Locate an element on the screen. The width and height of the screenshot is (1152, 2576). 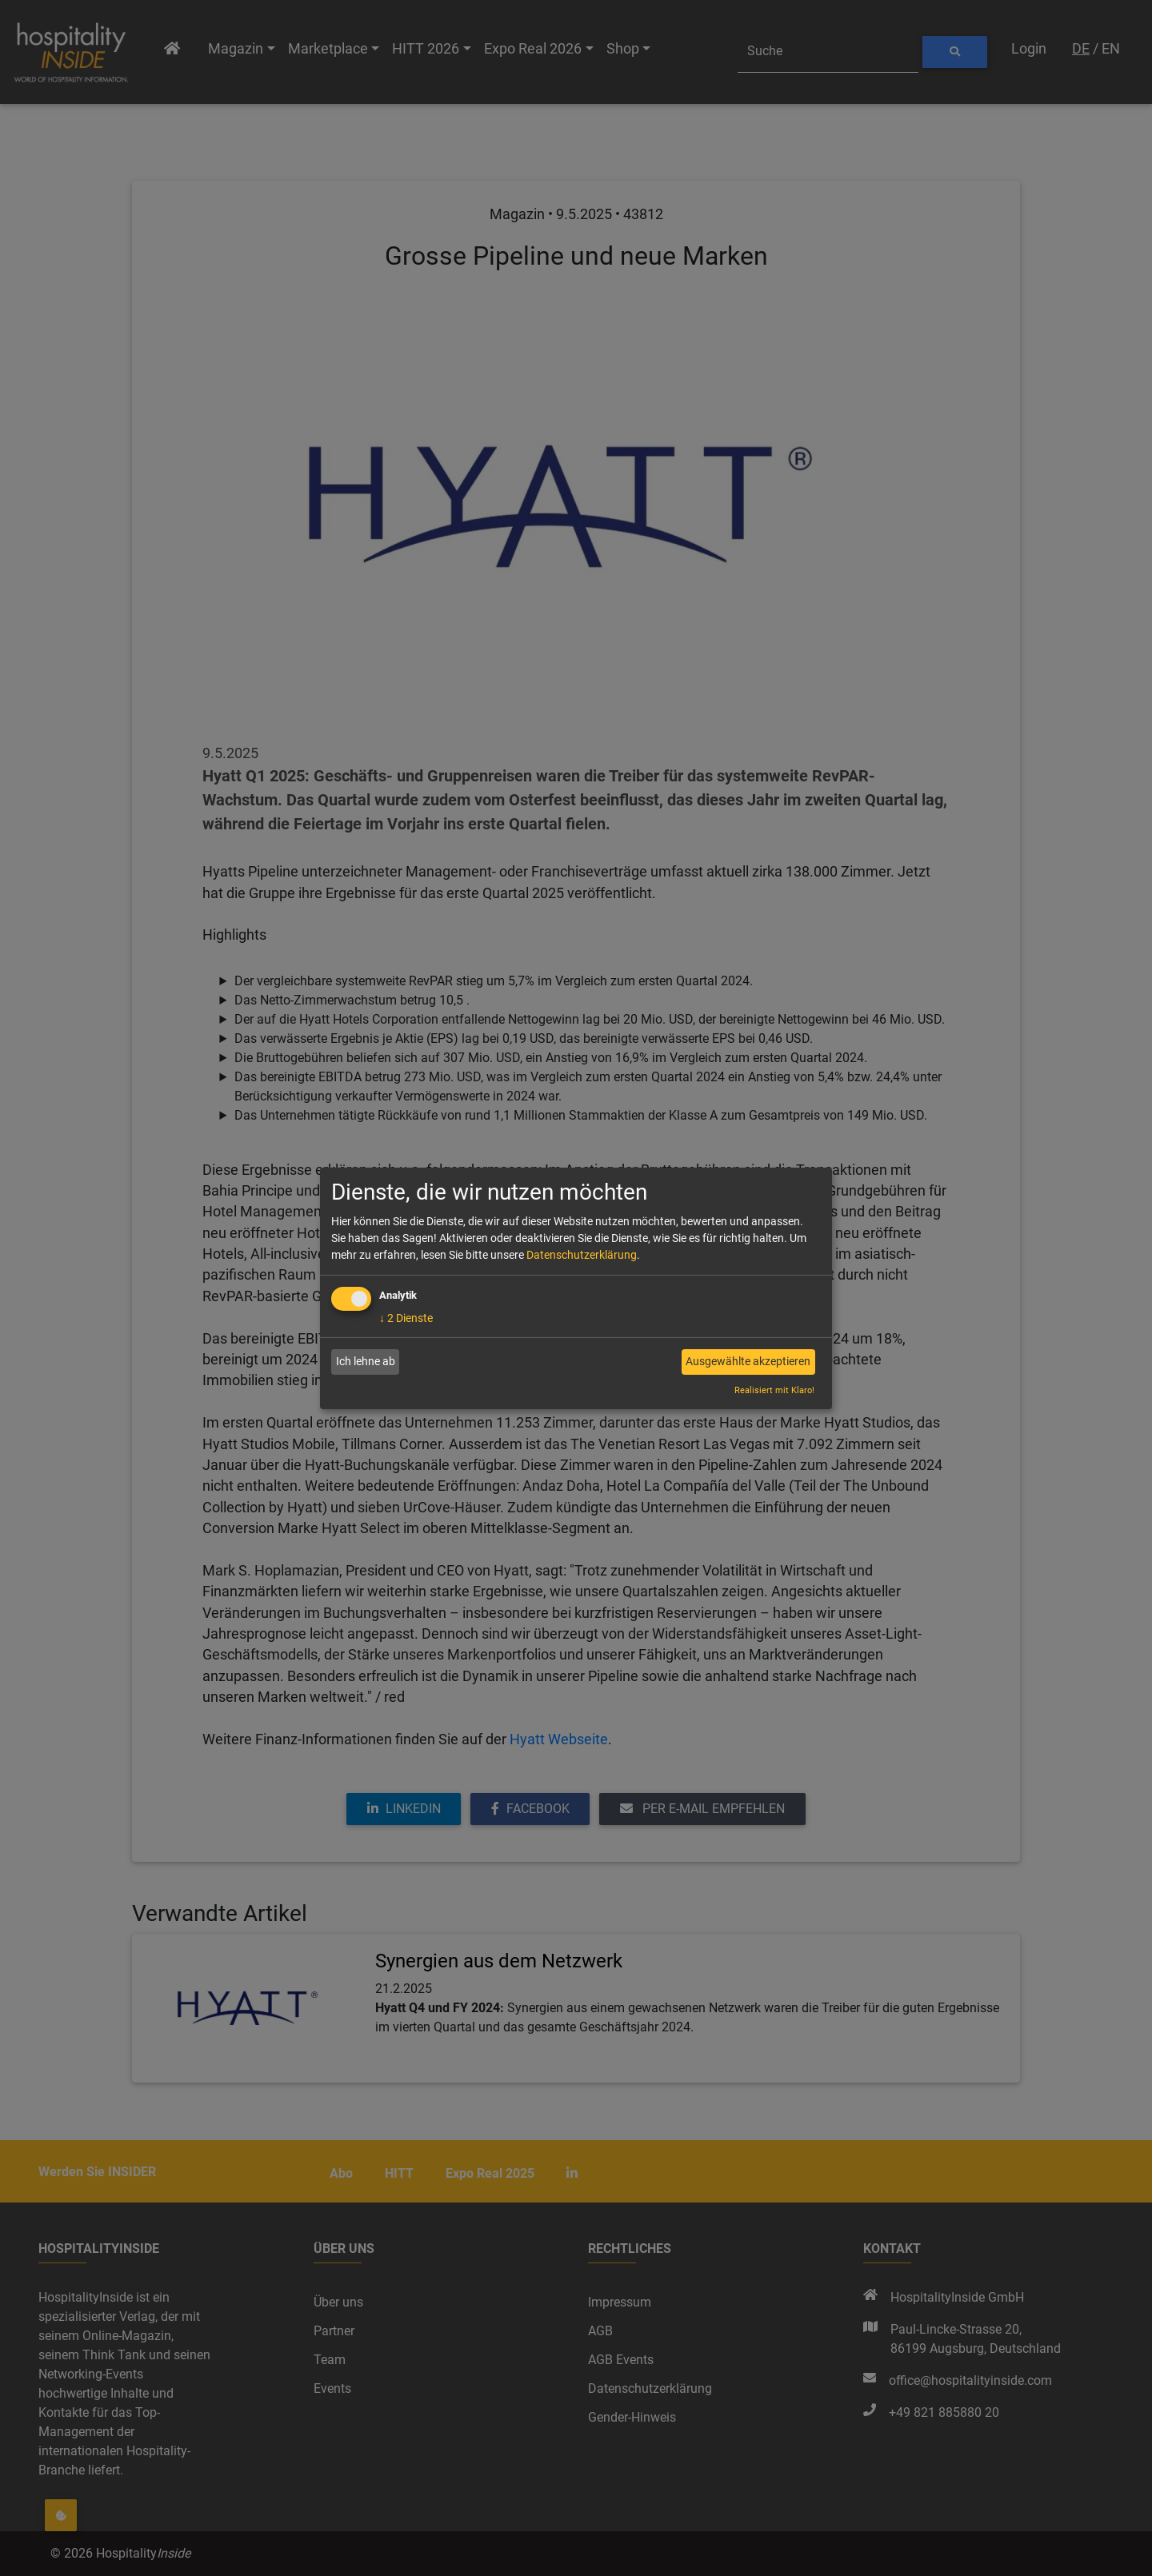
2 Dienste is located at coordinates (406, 1318).